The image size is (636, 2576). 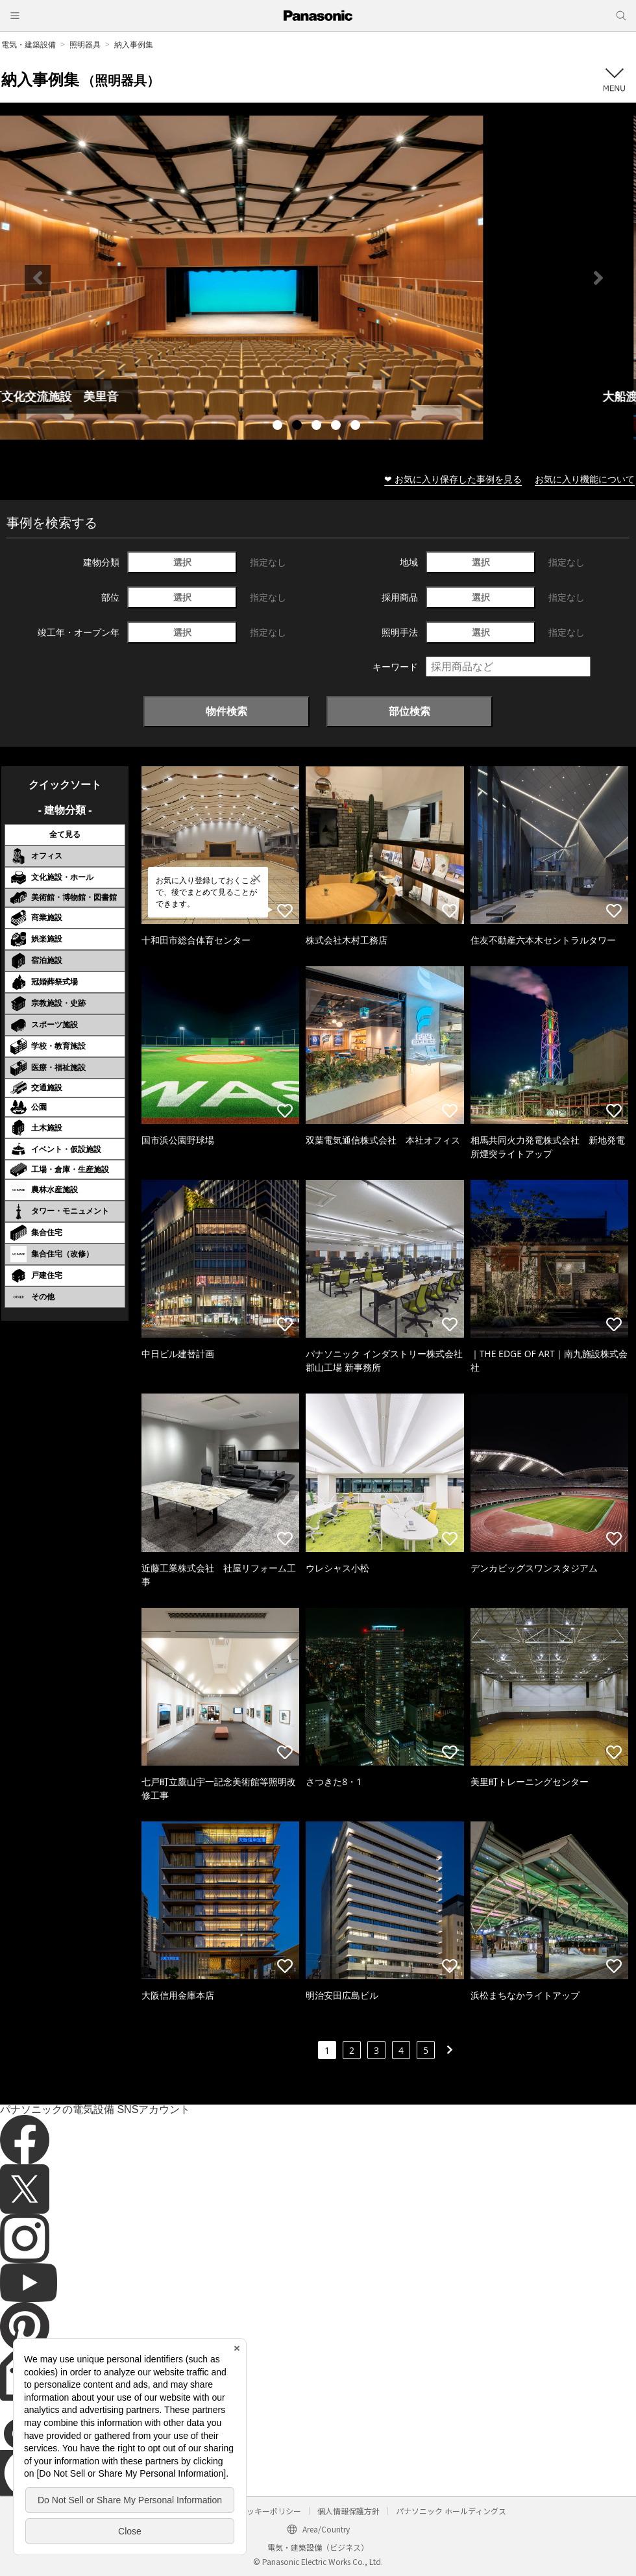 I want to click on Previous, so click(x=38, y=278).